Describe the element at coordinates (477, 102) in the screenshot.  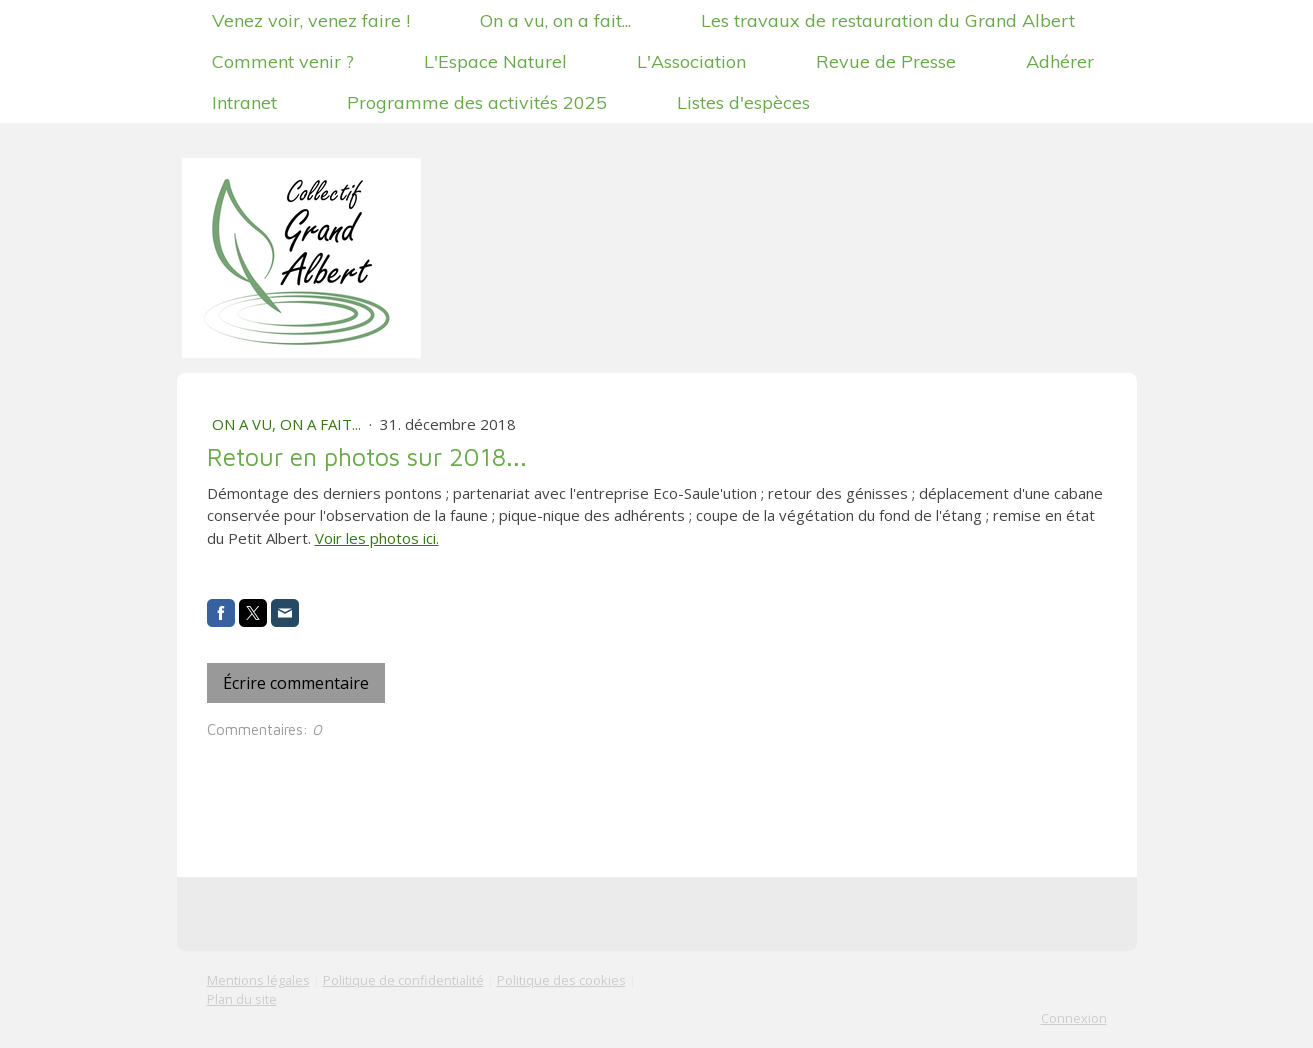
I see `Programme des activités 2025` at that location.